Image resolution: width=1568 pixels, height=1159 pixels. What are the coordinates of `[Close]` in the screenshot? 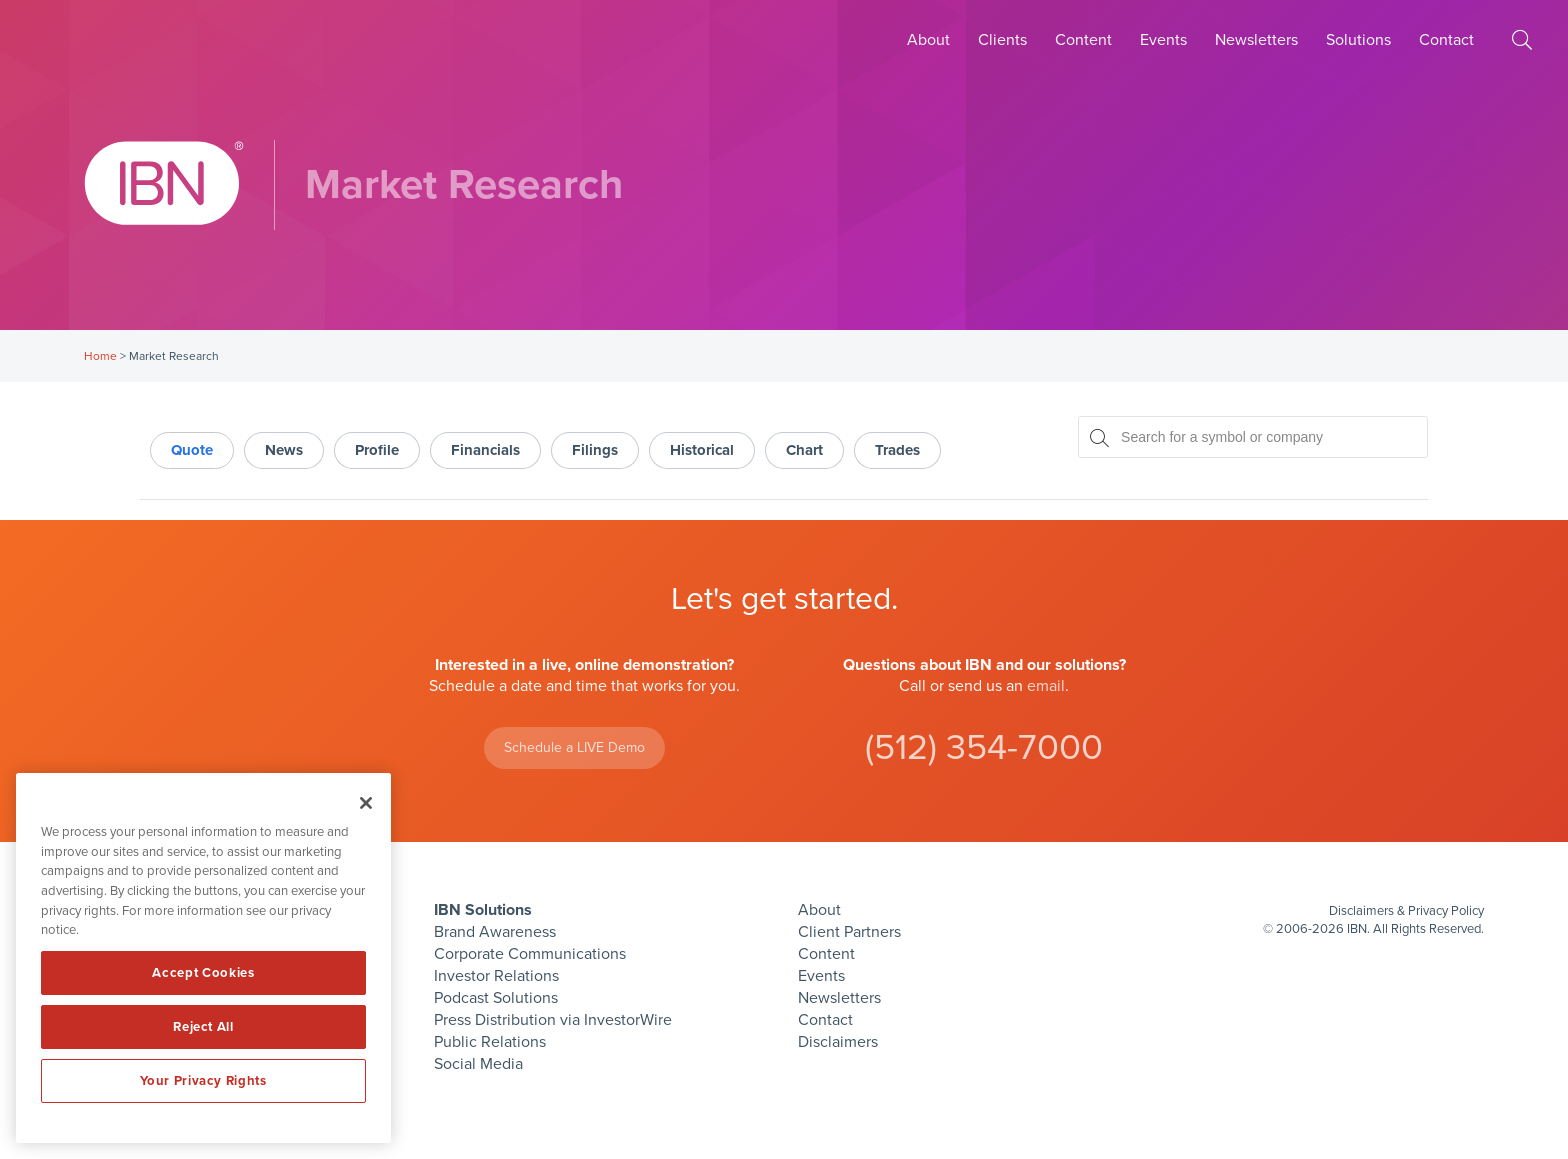 It's located at (366, 803).